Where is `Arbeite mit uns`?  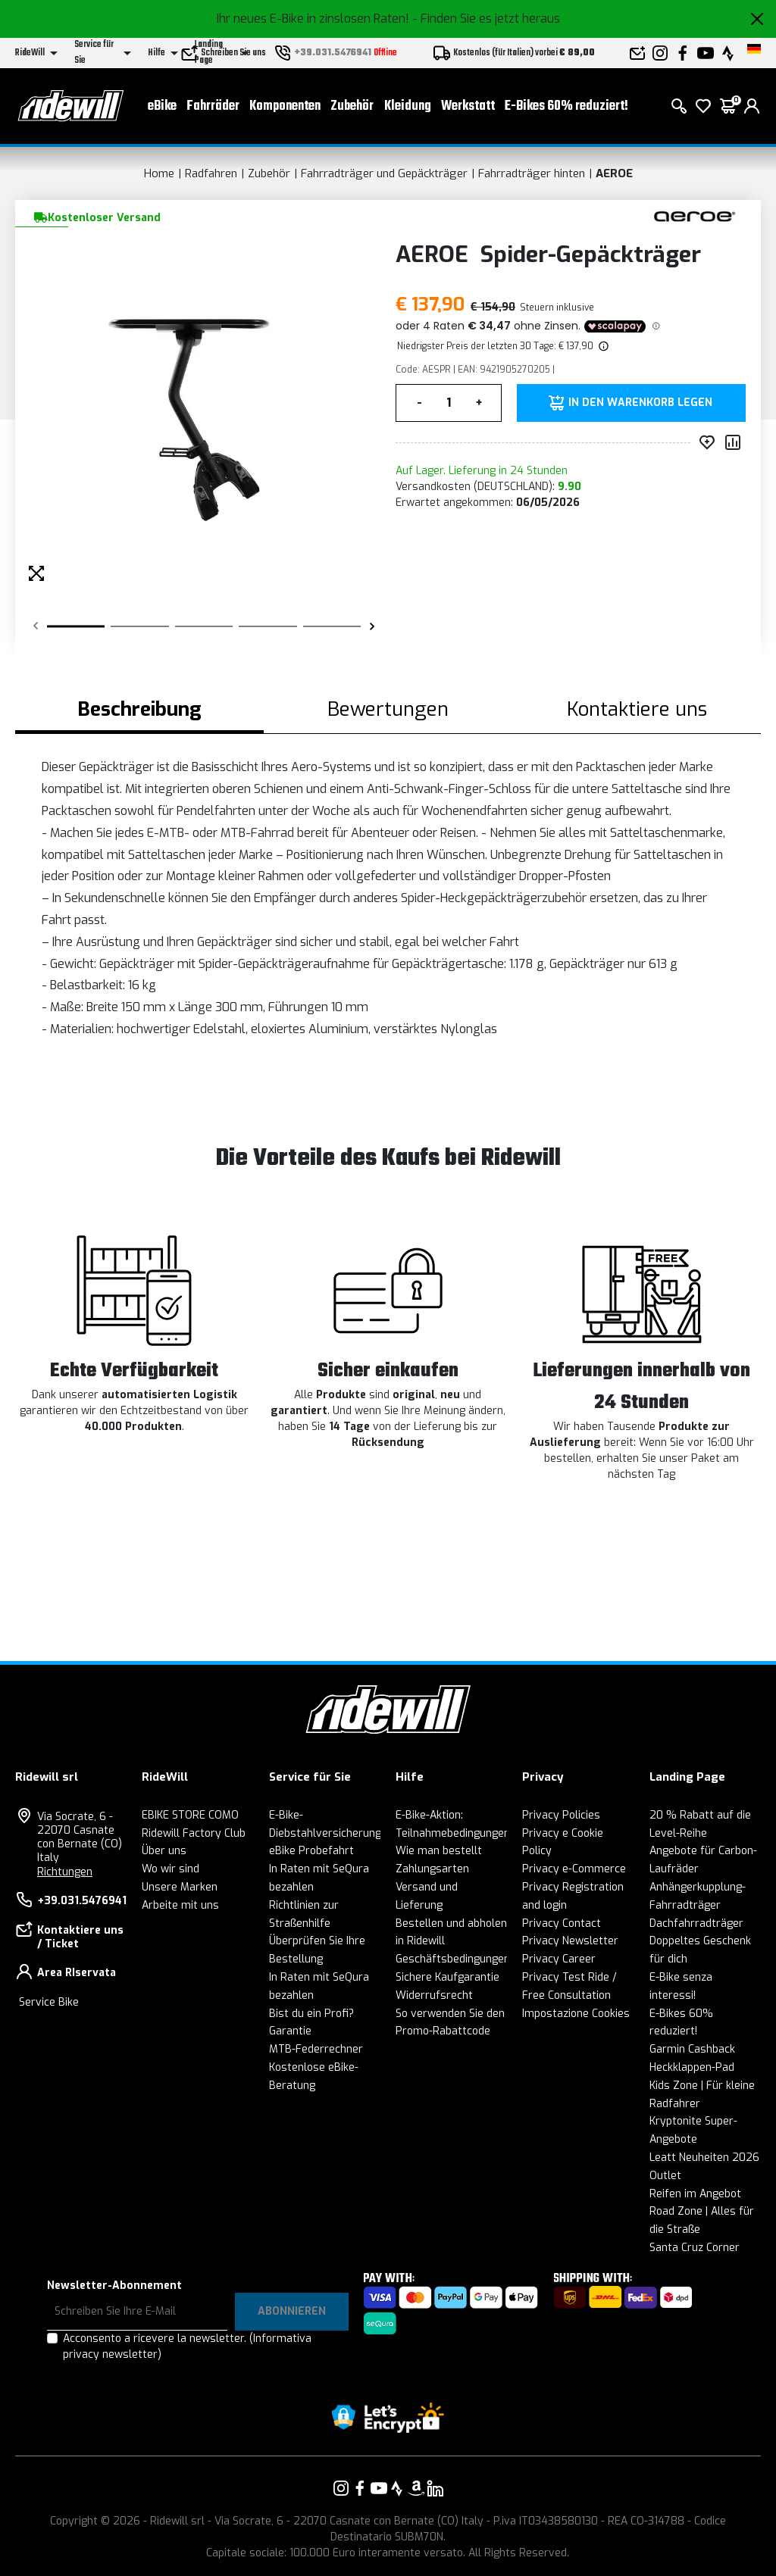 Arbeite mit uns is located at coordinates (180, 1905).